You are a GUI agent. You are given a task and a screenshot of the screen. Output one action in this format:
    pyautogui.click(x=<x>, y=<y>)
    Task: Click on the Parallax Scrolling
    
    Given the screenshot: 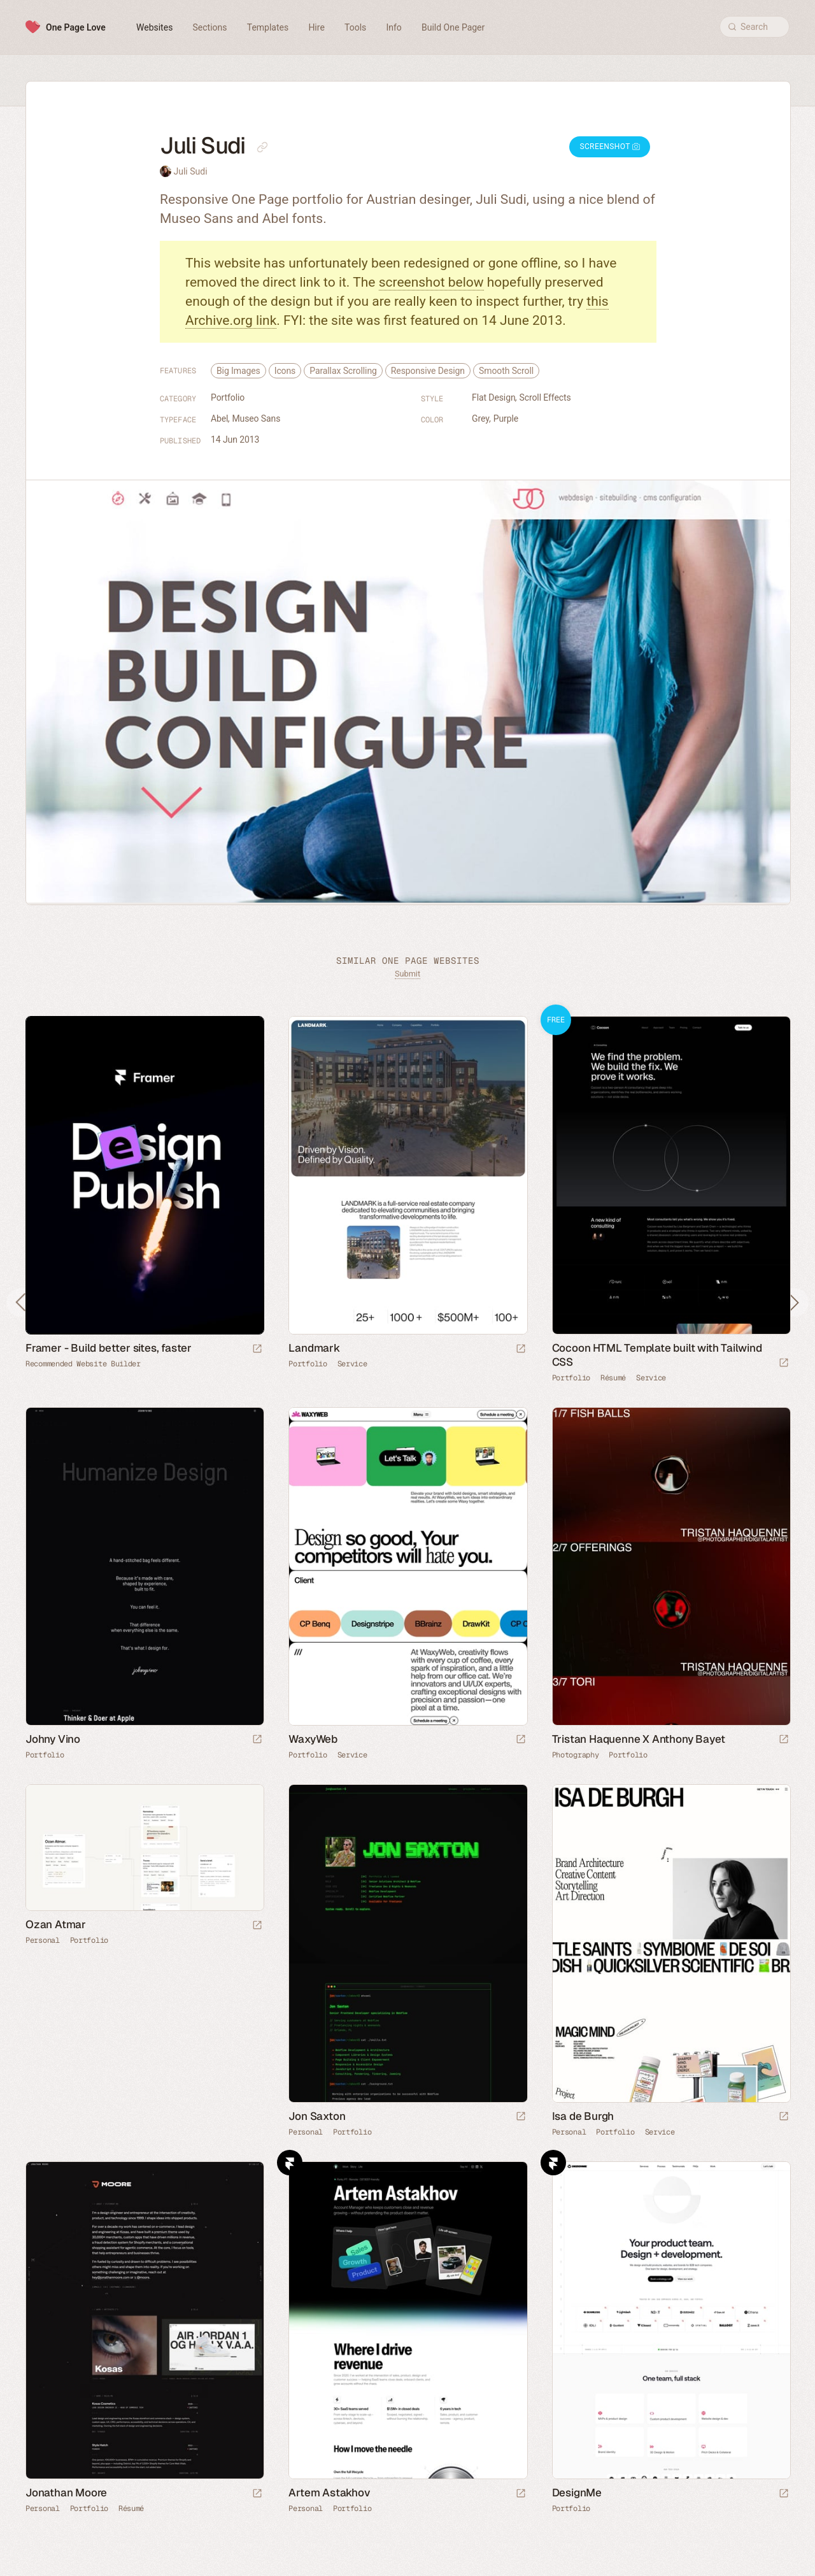 What is the action you would take?
    pyautogui.click(x=343, y=371)
    